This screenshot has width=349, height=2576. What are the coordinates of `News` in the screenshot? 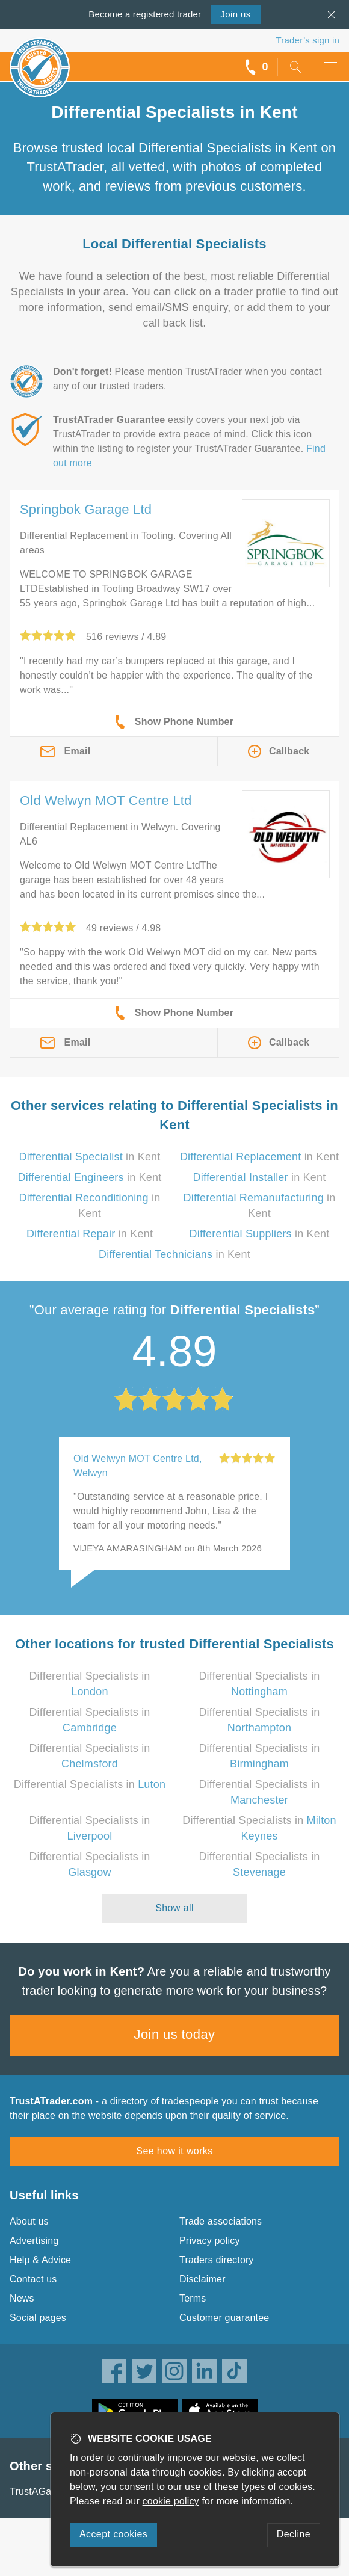 It's located at (22, 2298).